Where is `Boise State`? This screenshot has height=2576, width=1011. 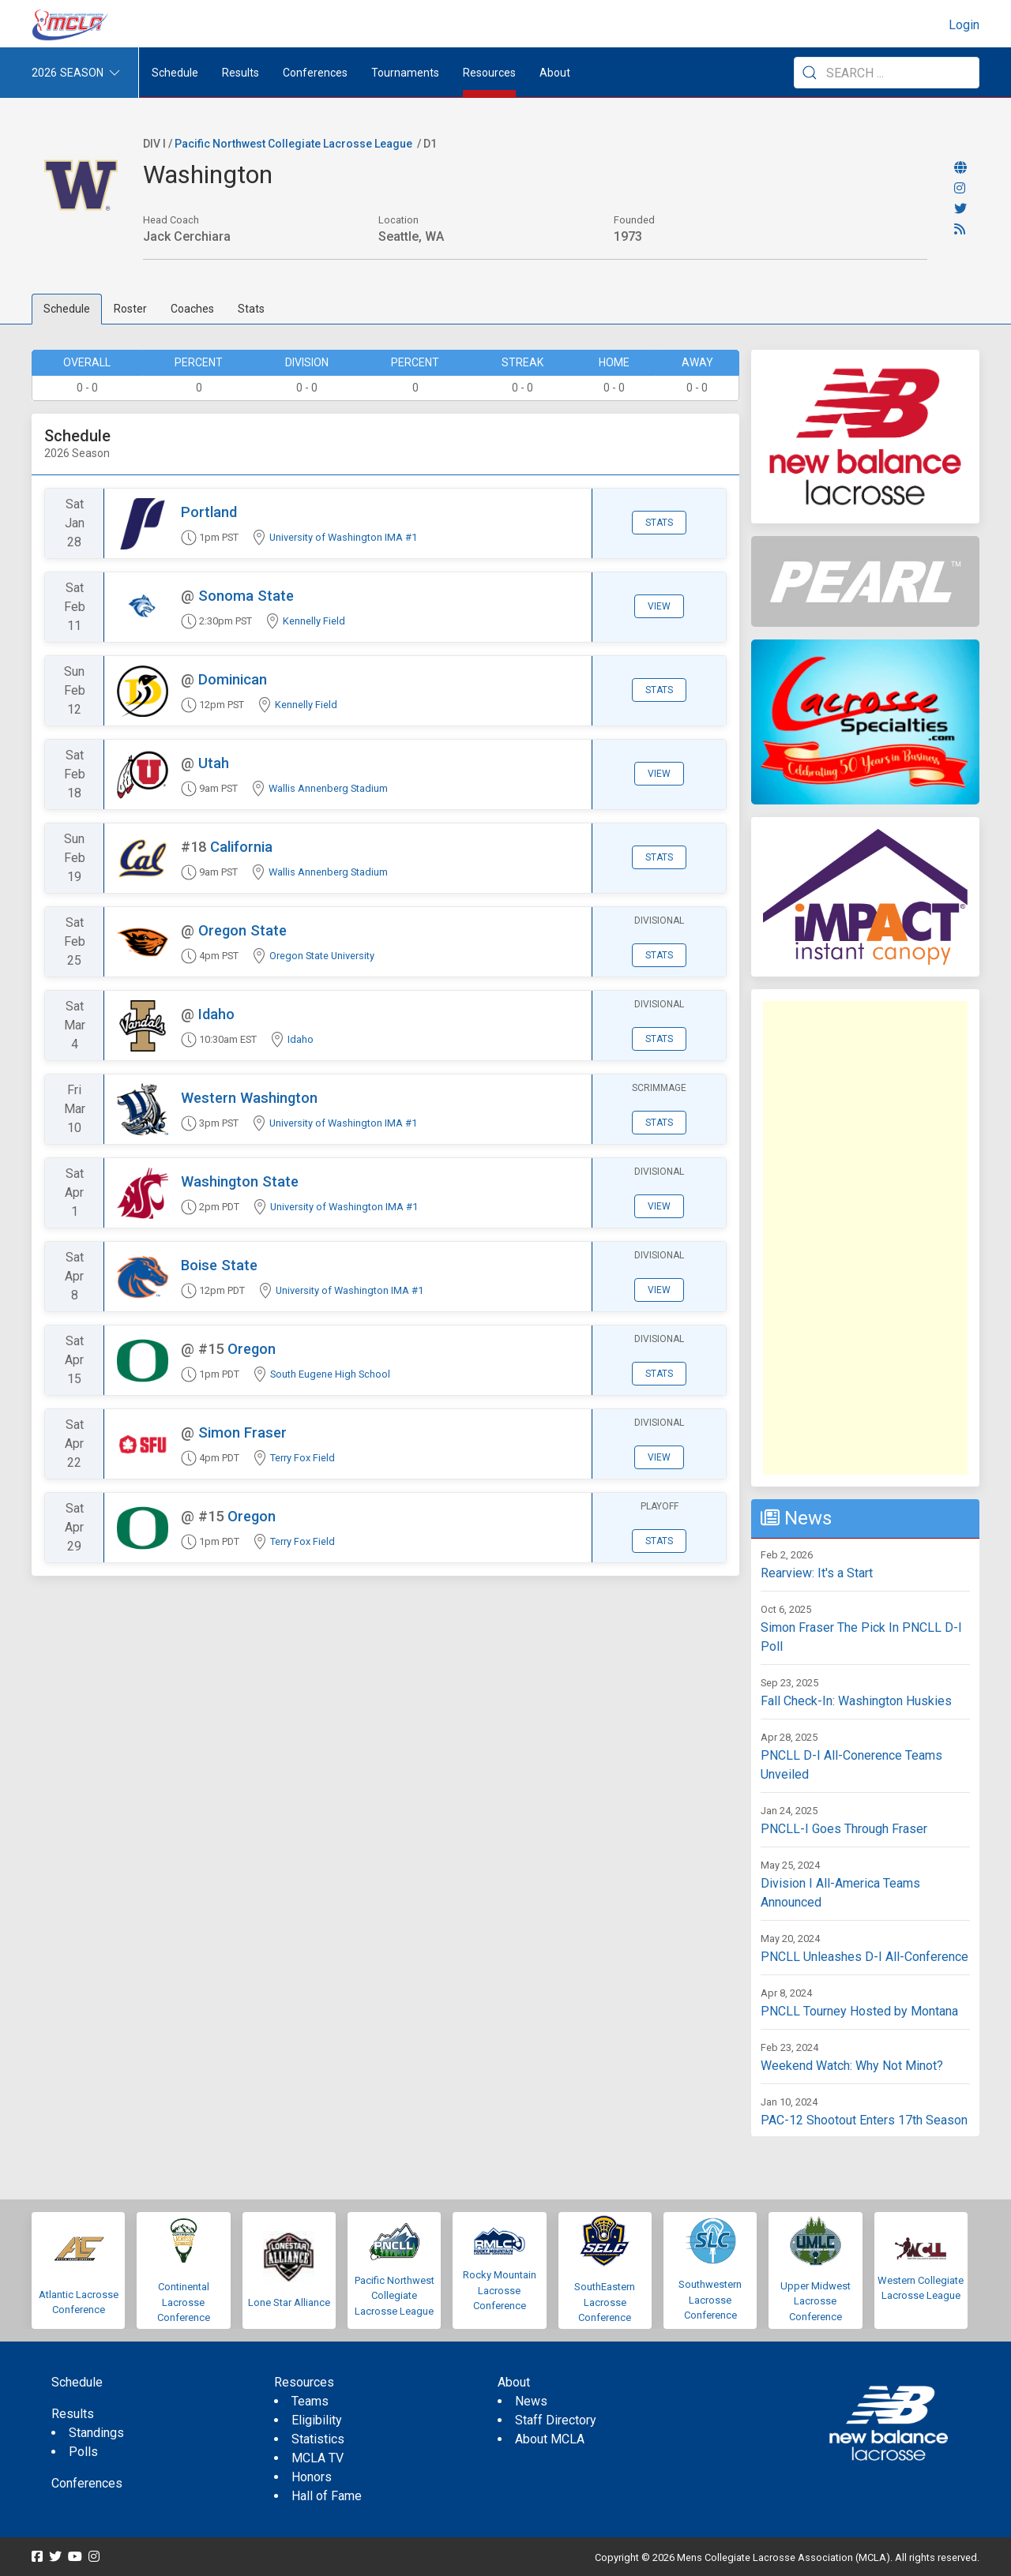
Boise State is located at coordinates (219, 1265).